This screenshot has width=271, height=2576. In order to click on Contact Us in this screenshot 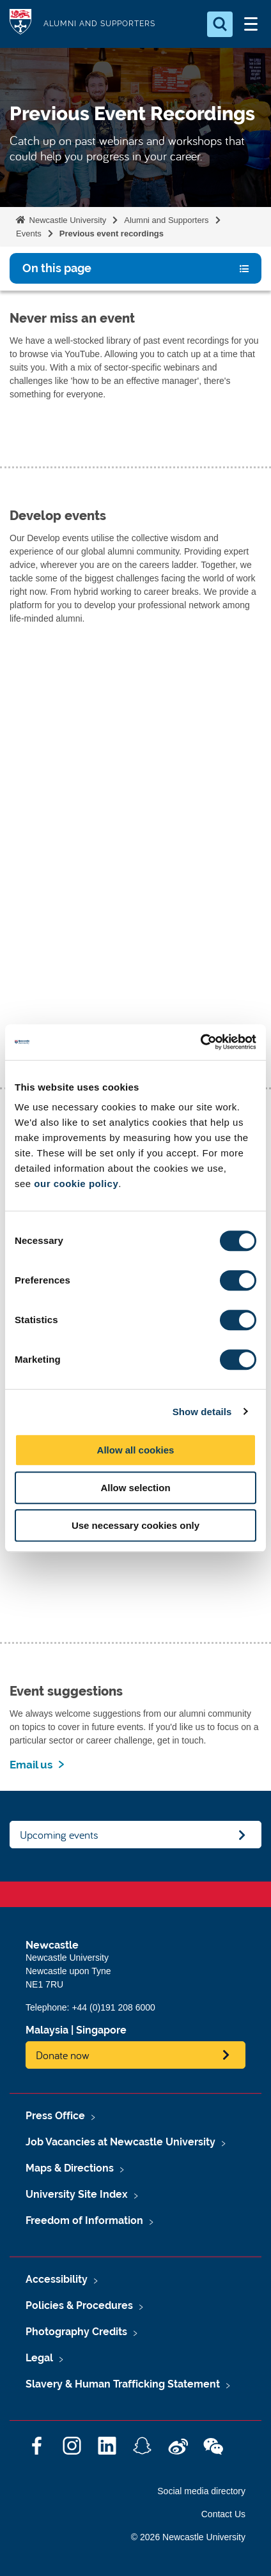, I will do `click(223, 2514)`.